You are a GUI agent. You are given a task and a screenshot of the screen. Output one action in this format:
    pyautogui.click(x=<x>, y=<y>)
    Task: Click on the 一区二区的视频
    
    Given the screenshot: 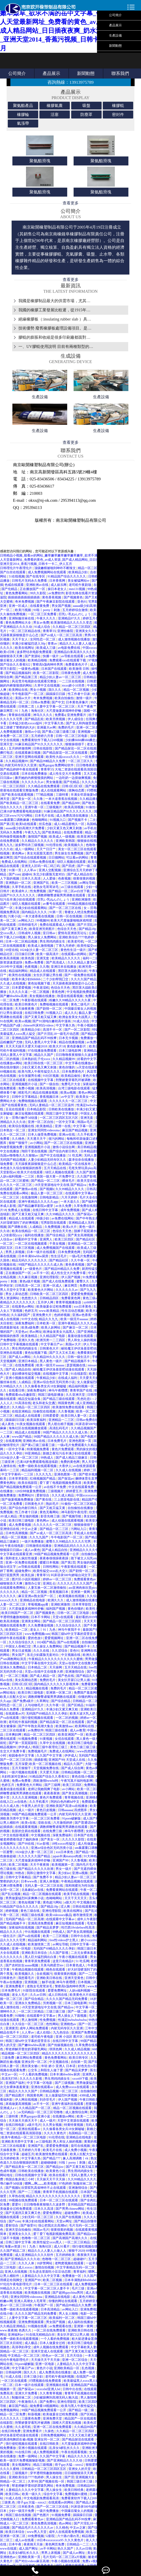 What is the action you would take?
    pyautogui.click(x=67, y=1717)
    